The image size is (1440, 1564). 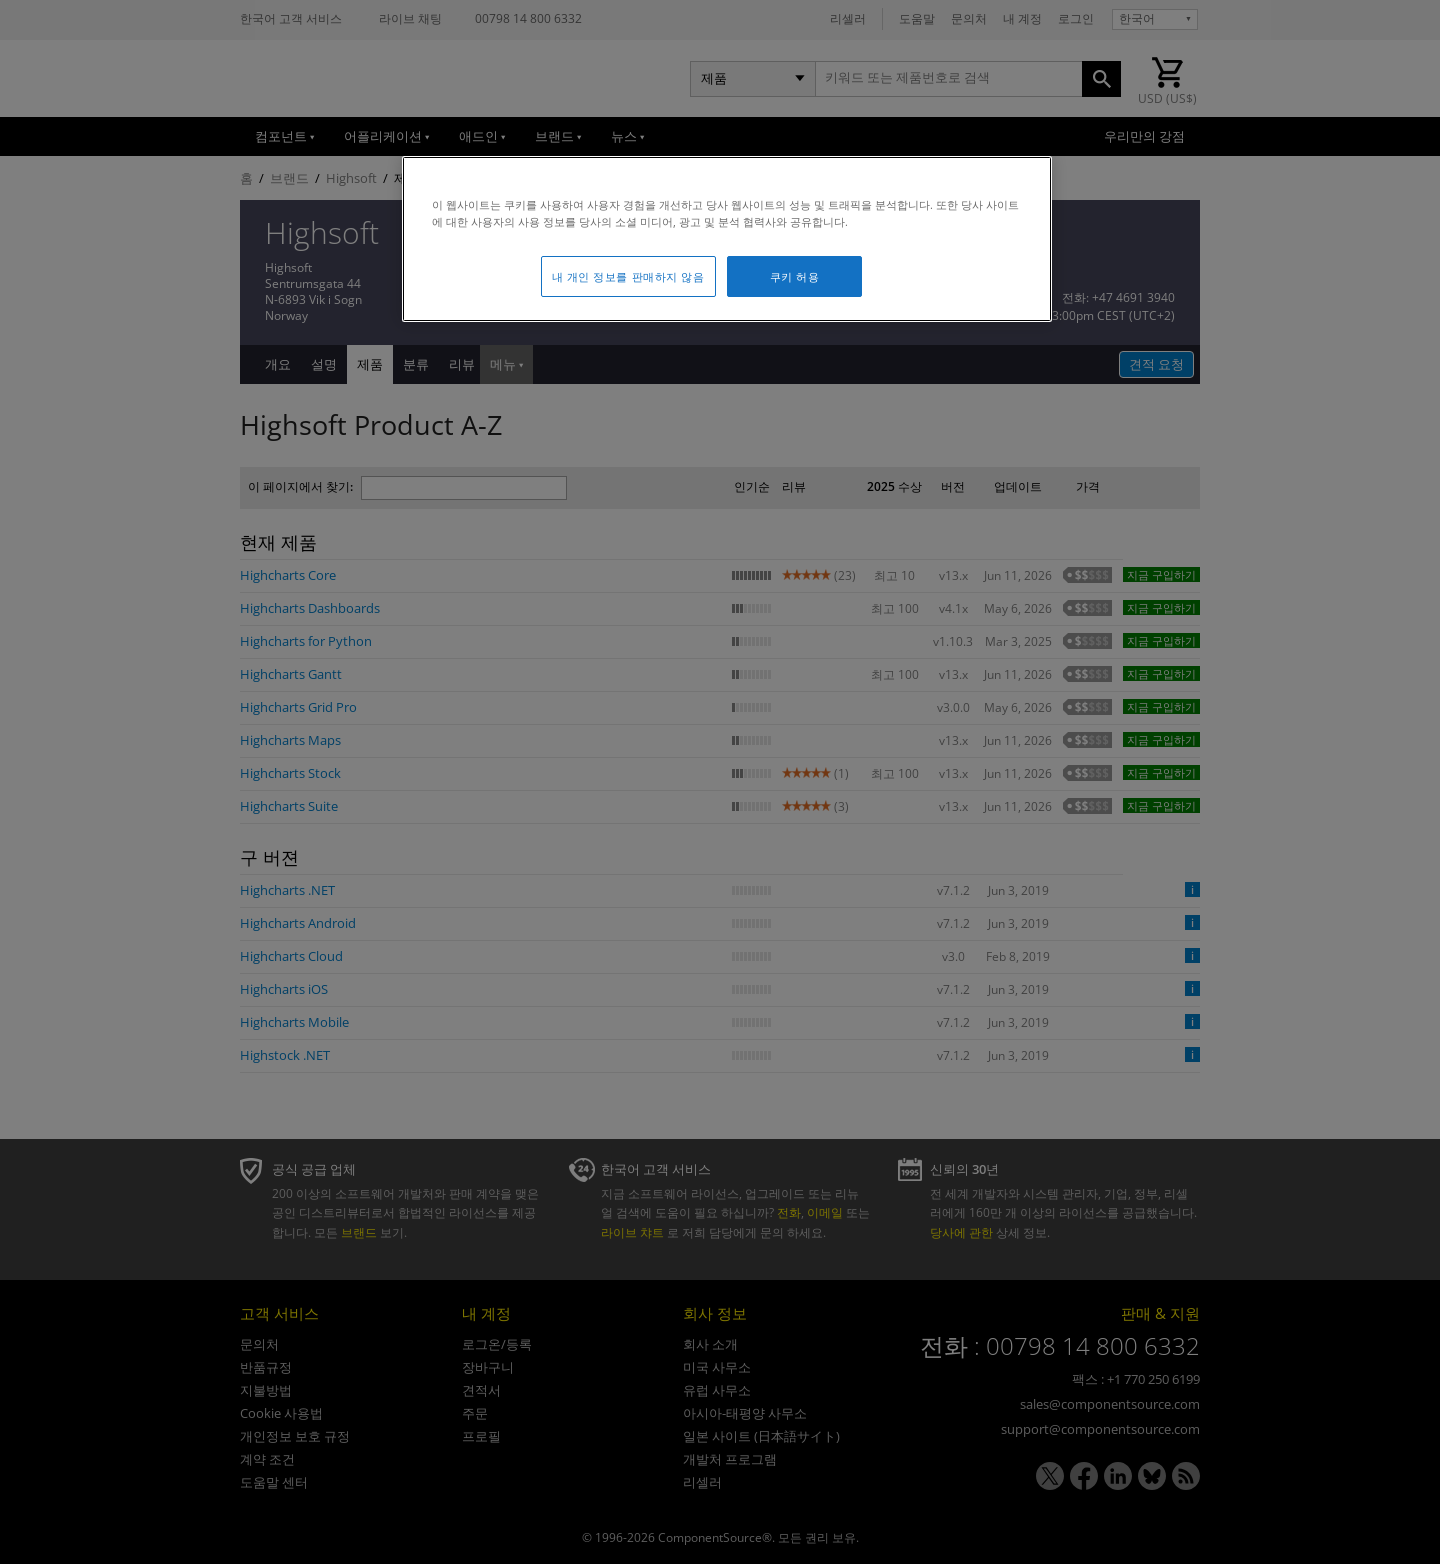 What do you see at coordinates (628, 276) in the screenshot?
I see `내 개인 정보를 판매하지 않음 [내 개인 정보를 판매하지 않음, 기본 설정 센터 대화 상자를 엽니다.]` at bounding box center [628, 276].